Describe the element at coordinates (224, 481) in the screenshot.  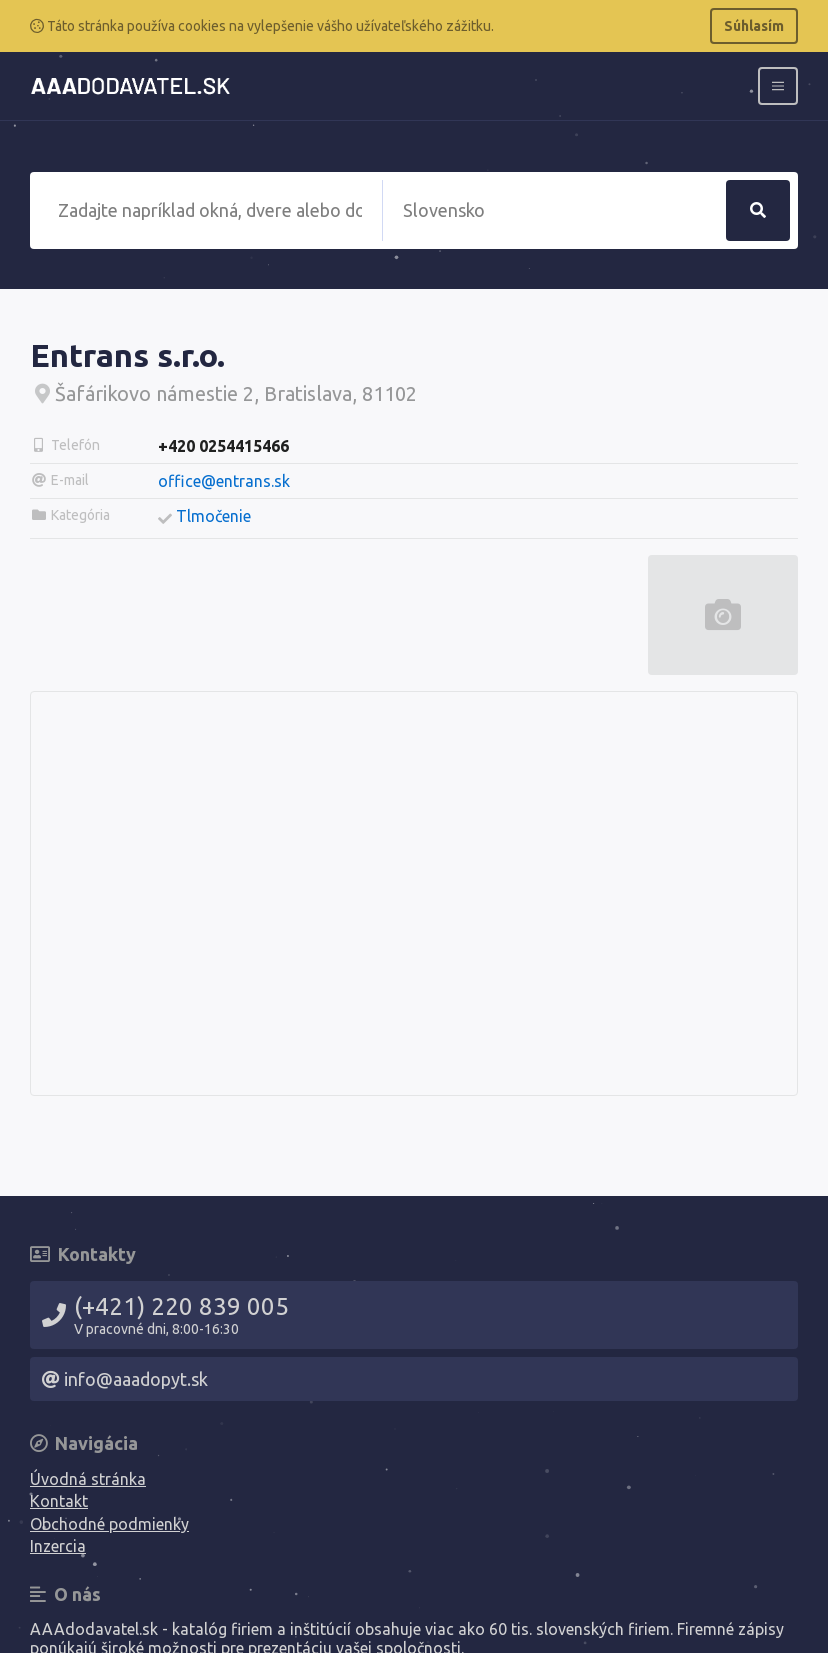
I see `office@entrans.sk` at that location.